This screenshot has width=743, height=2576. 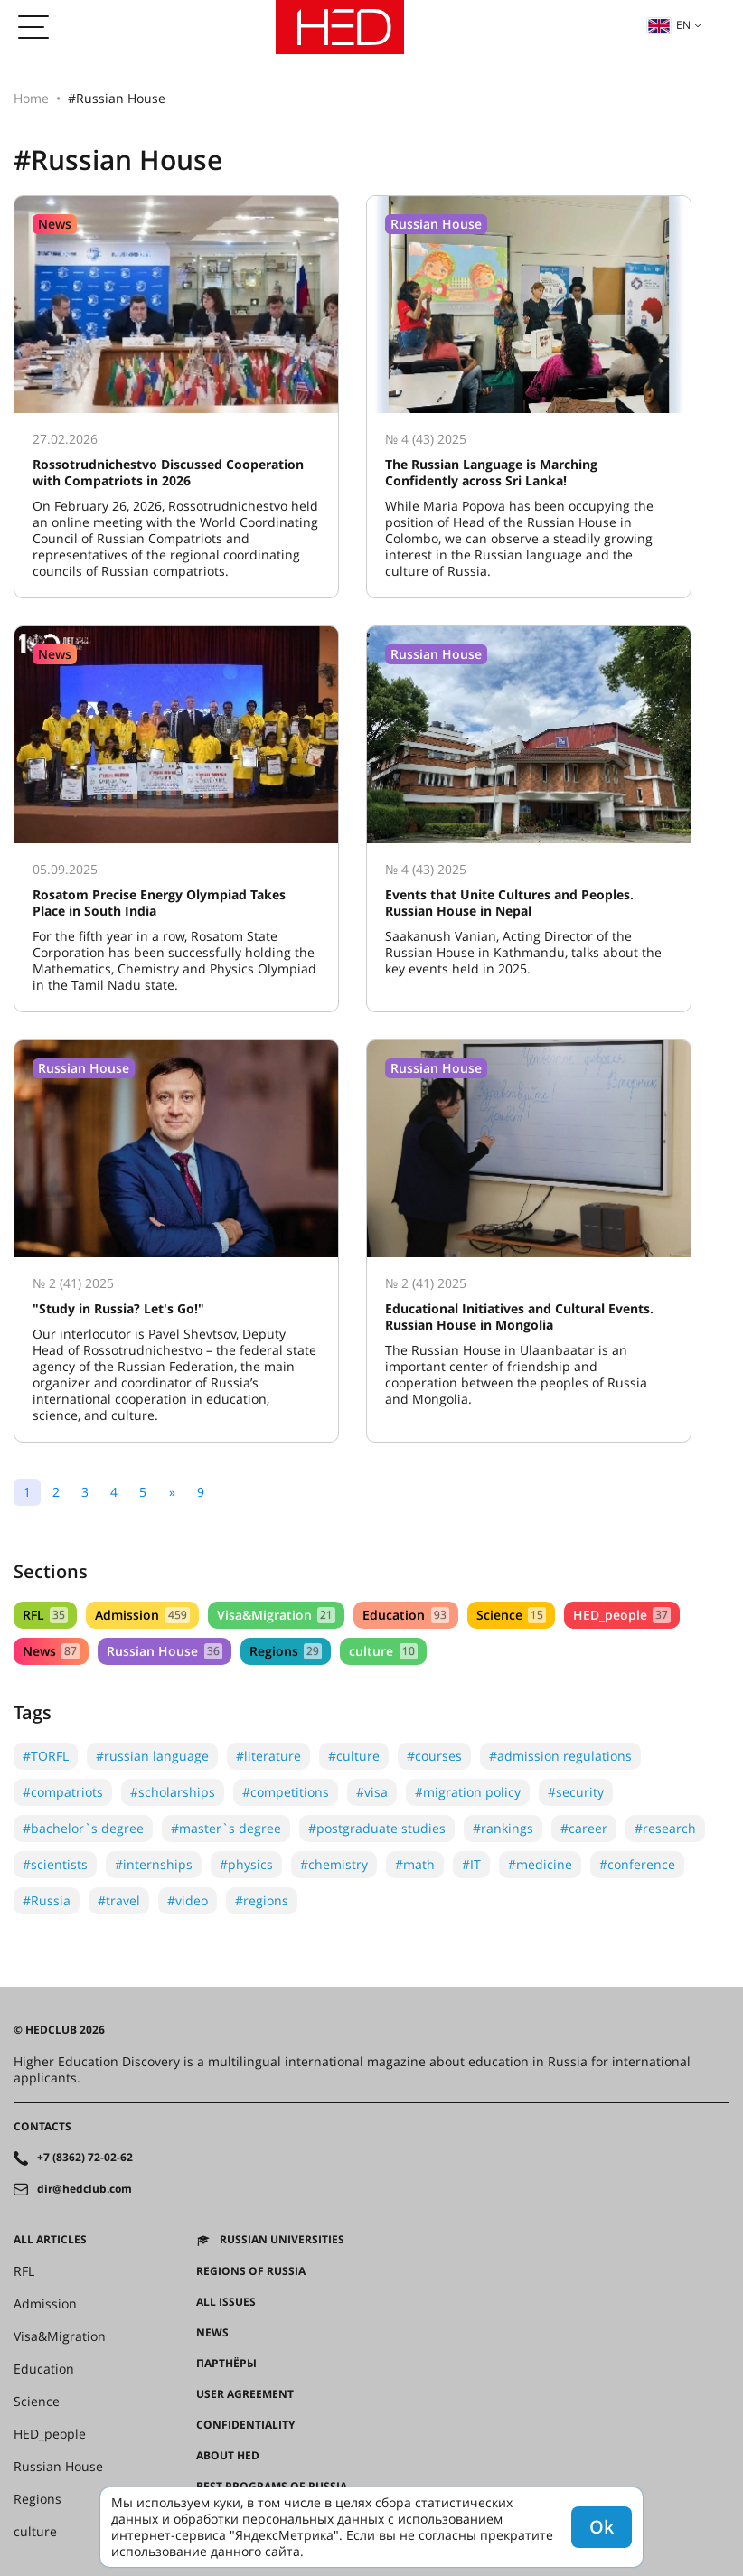 What do you see at coordinates (377, 1828) in the screenshot?
I see `#postgraduate studies` at bounding box center [377, 1828].